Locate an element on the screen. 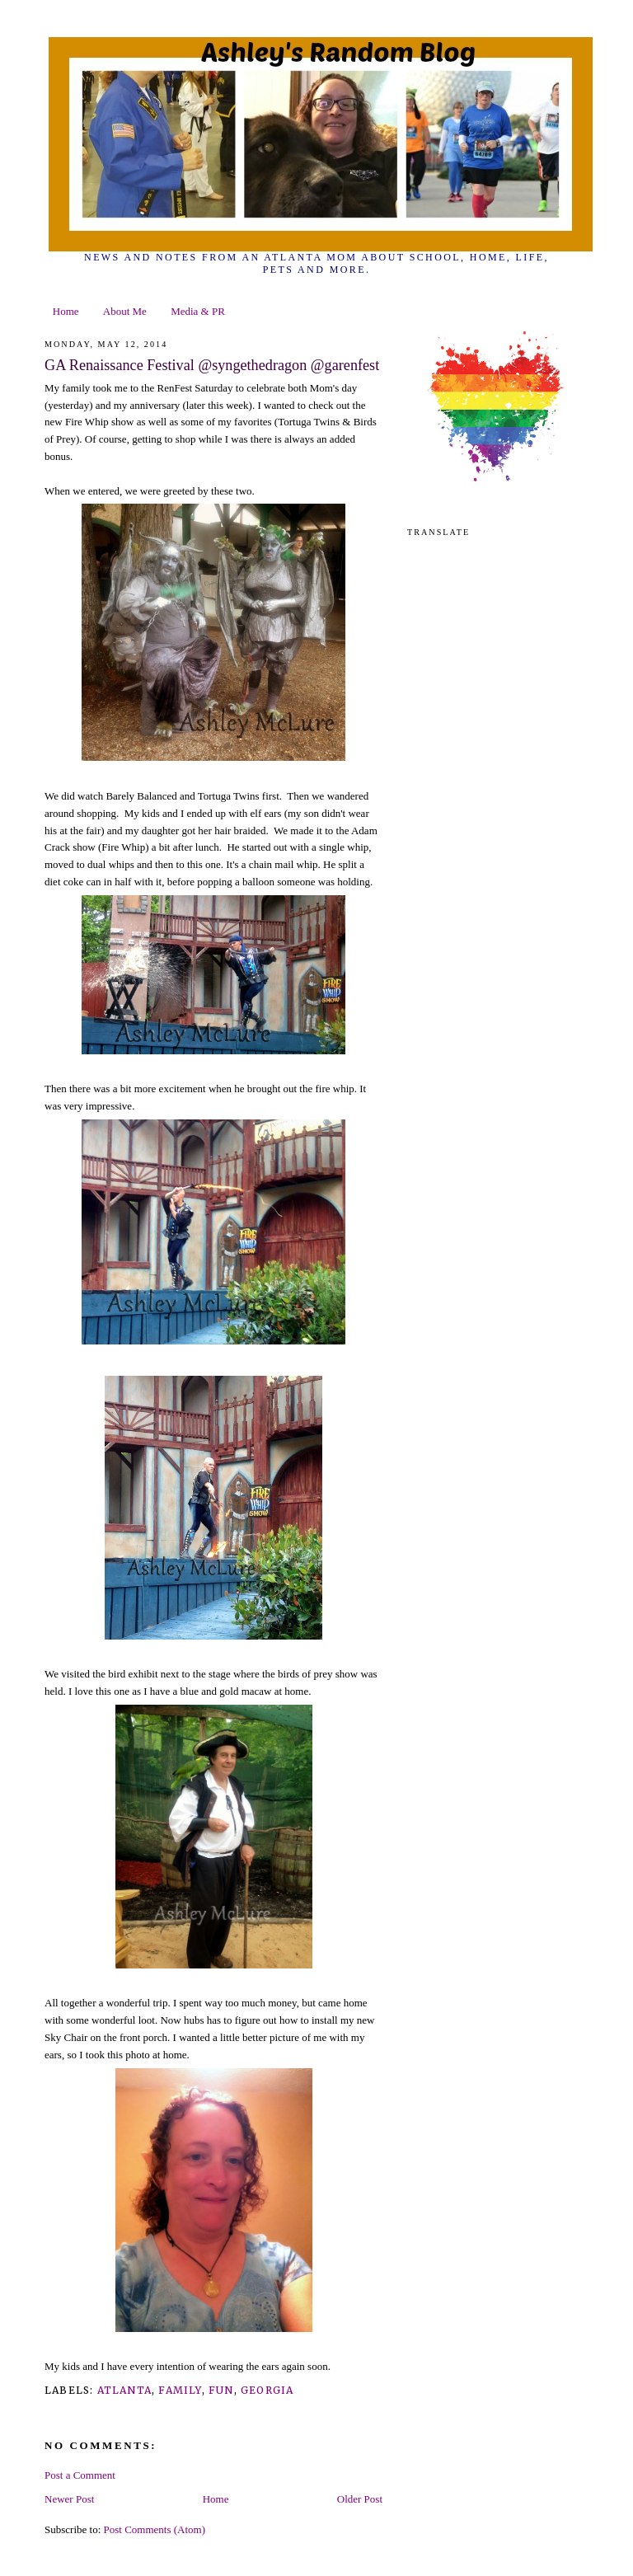  Media & PR is located at coordinates (198, 311).